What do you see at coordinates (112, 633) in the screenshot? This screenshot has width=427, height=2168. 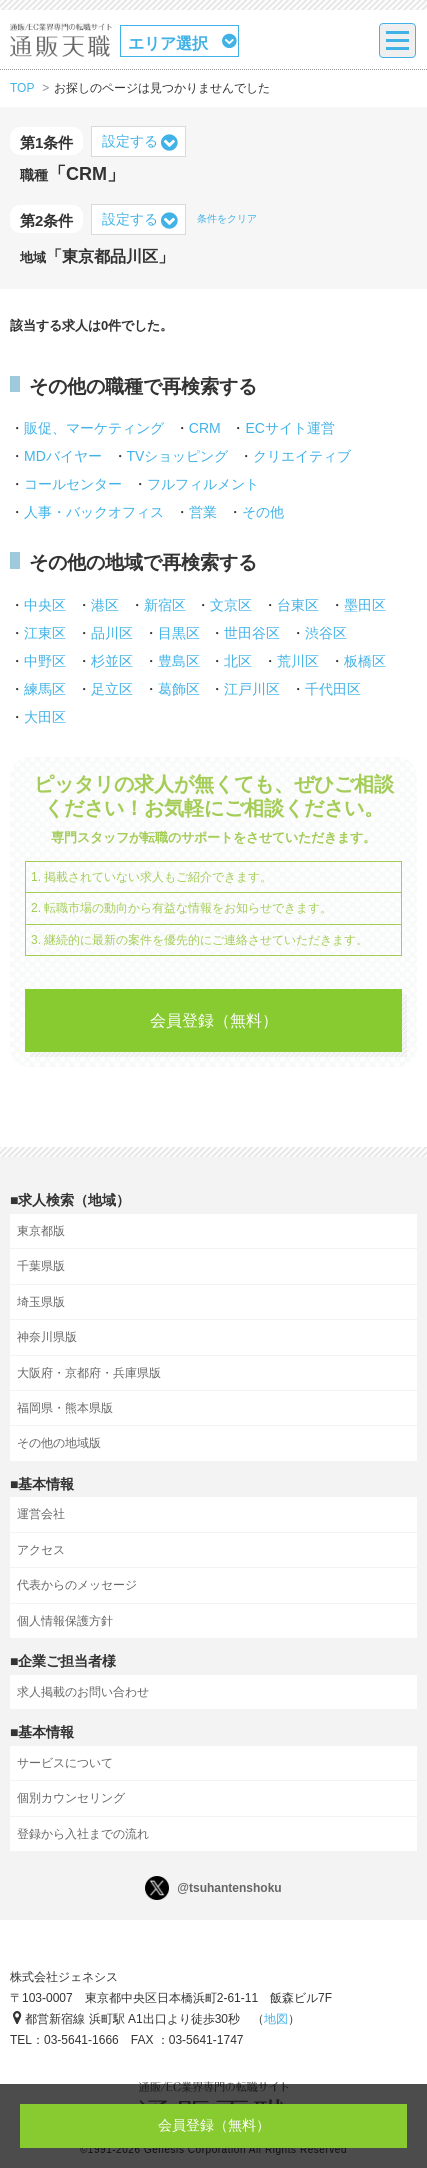 I see `品川区` at bounding box center [112, 633].